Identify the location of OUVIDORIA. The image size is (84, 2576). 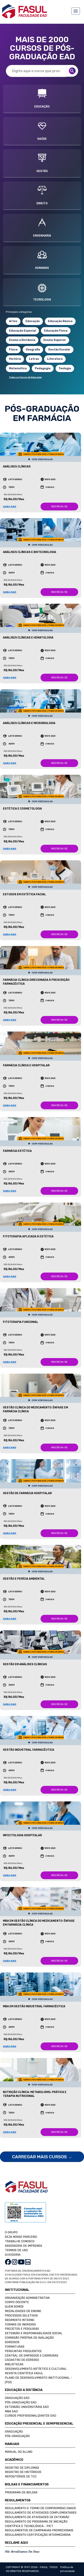
(12, 2254).